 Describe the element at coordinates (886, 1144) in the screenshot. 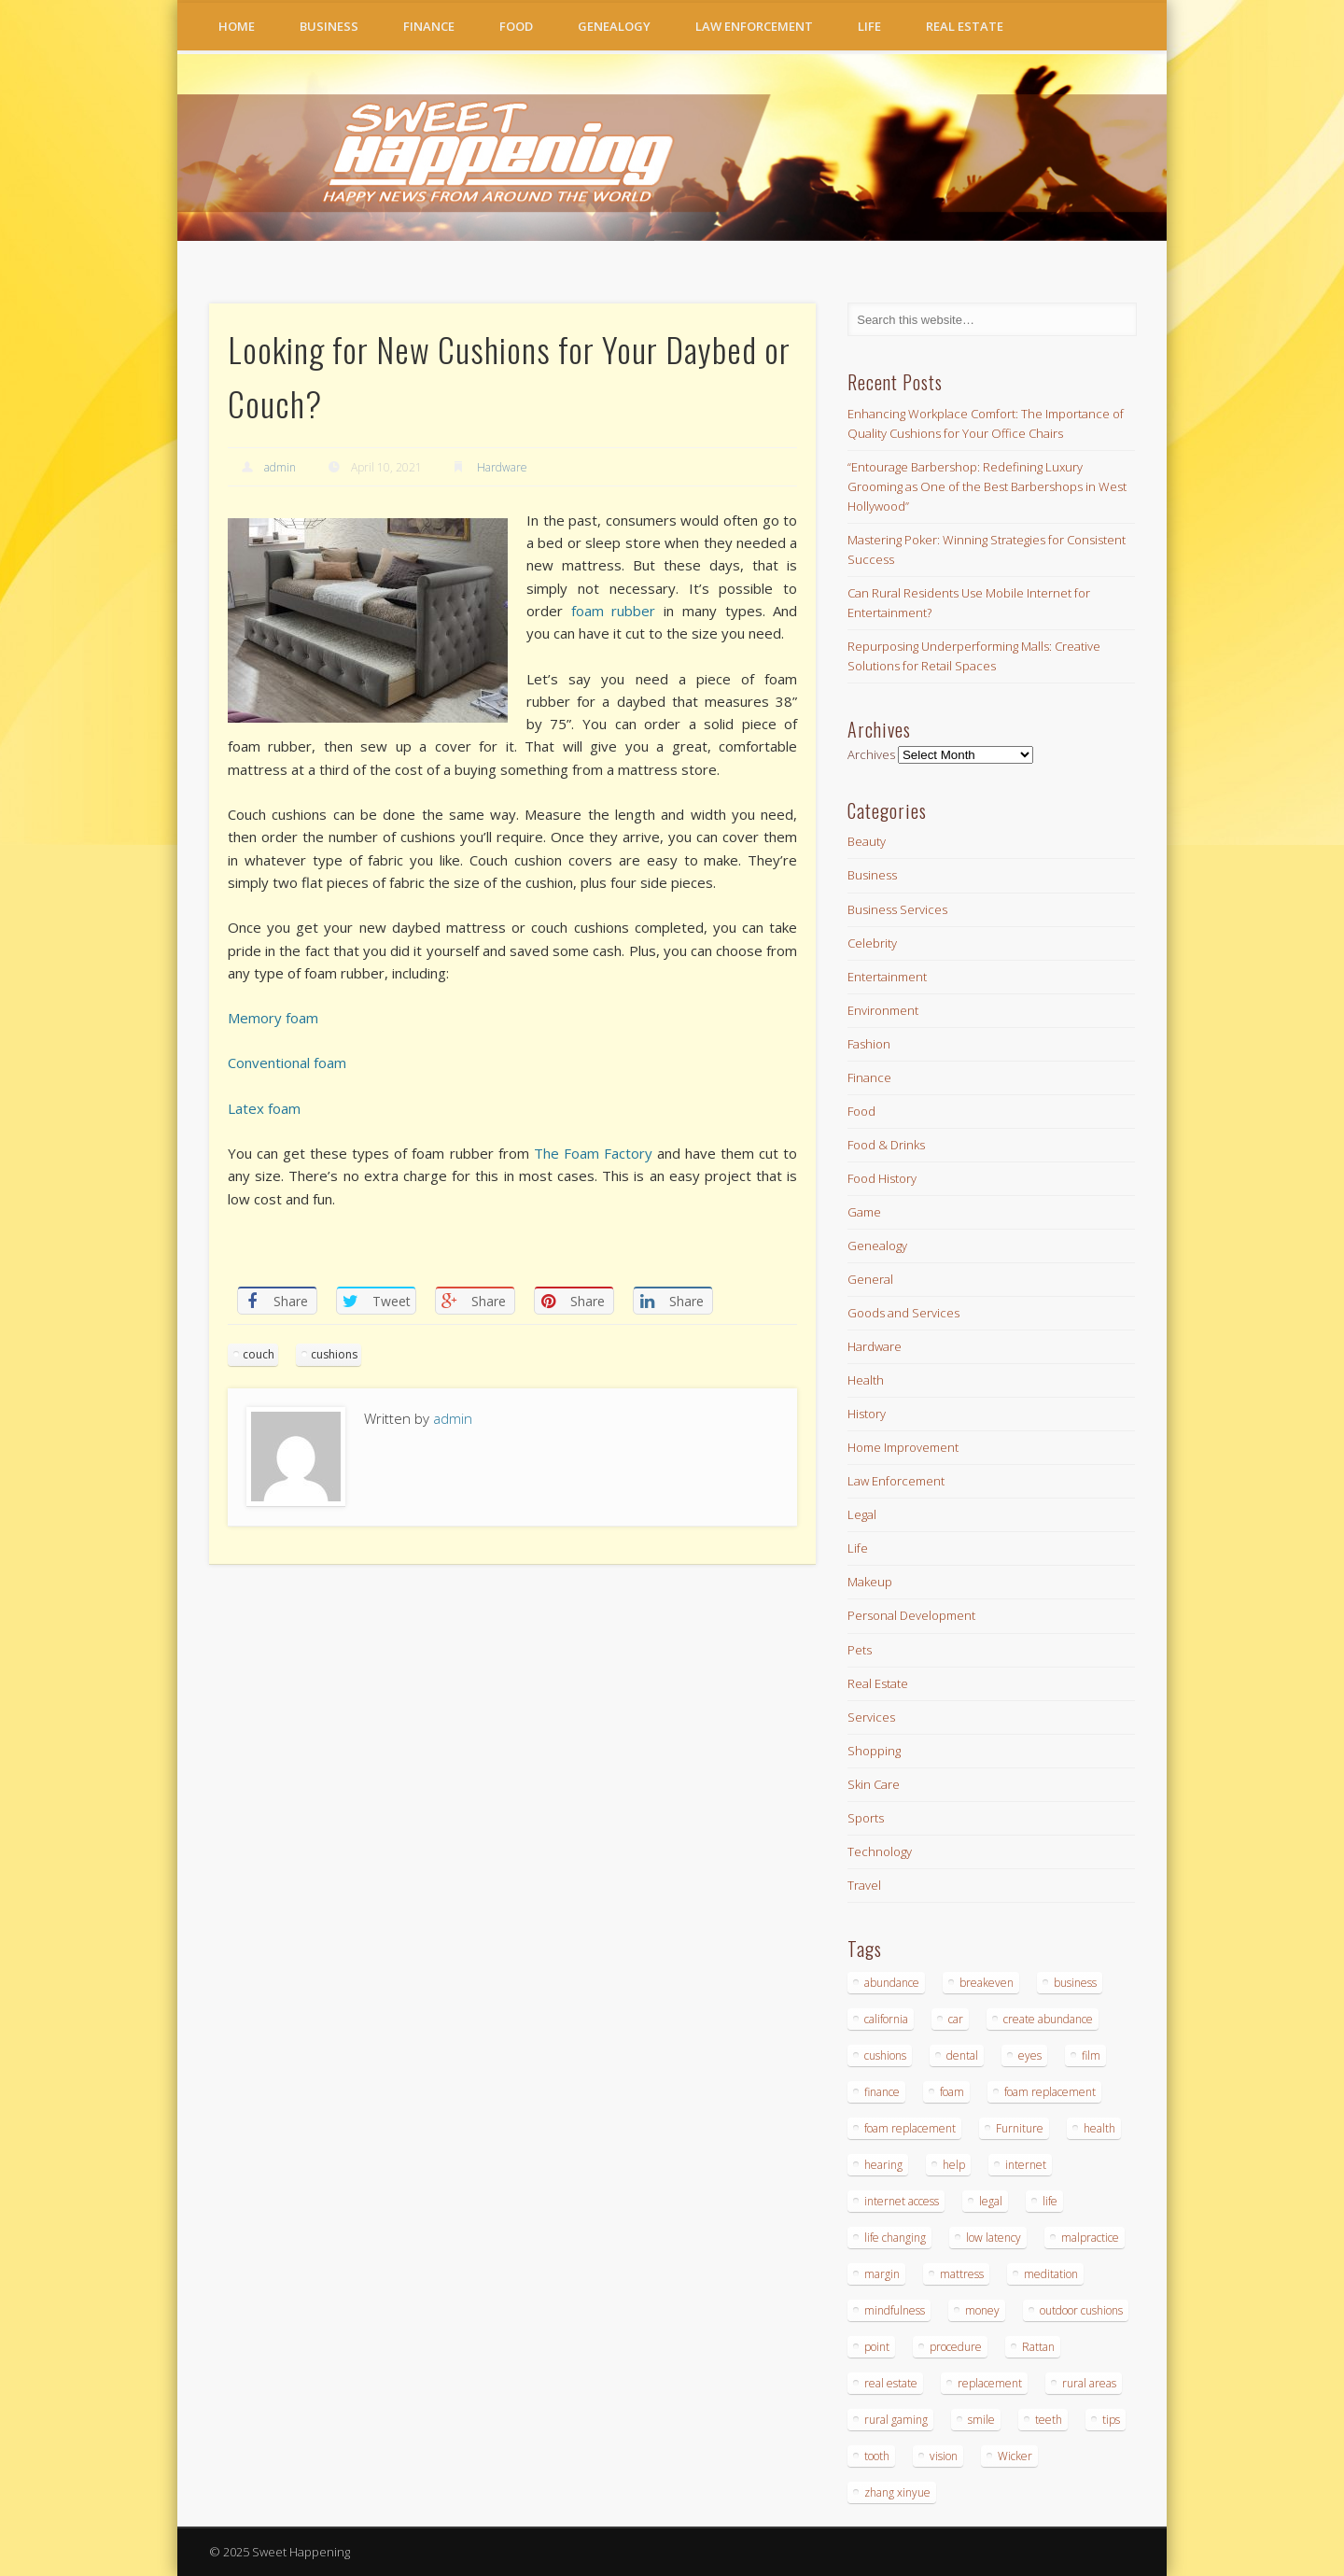

I see `Food & Drinks` at that location.